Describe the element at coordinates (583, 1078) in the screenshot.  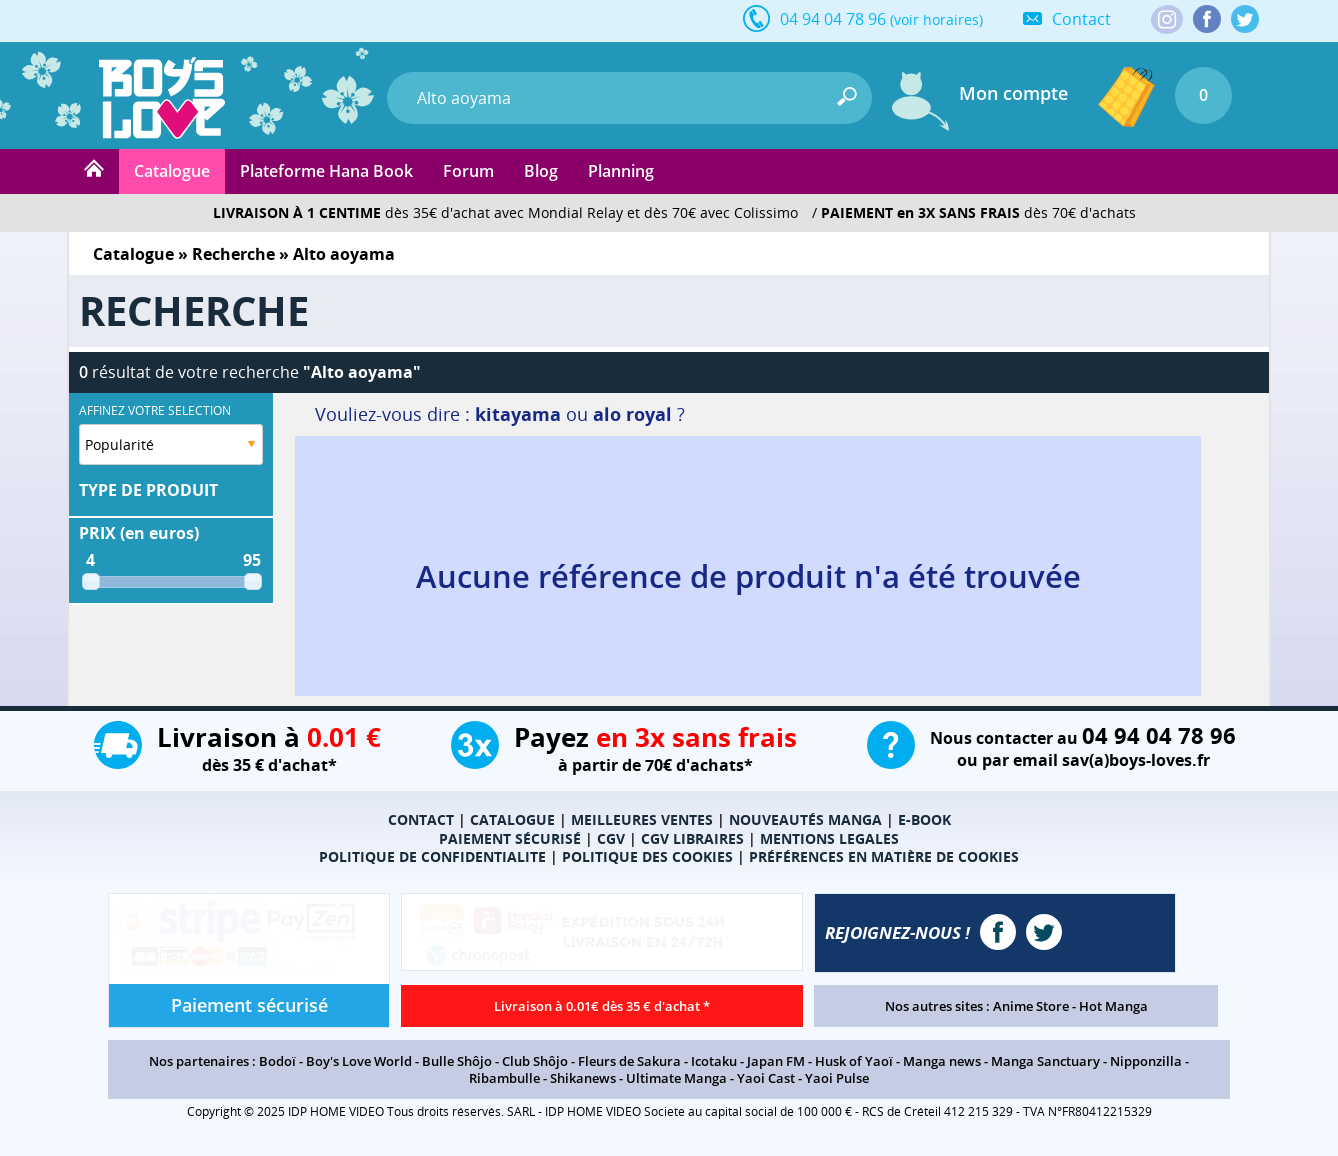
I see `Shikanews` at that location.